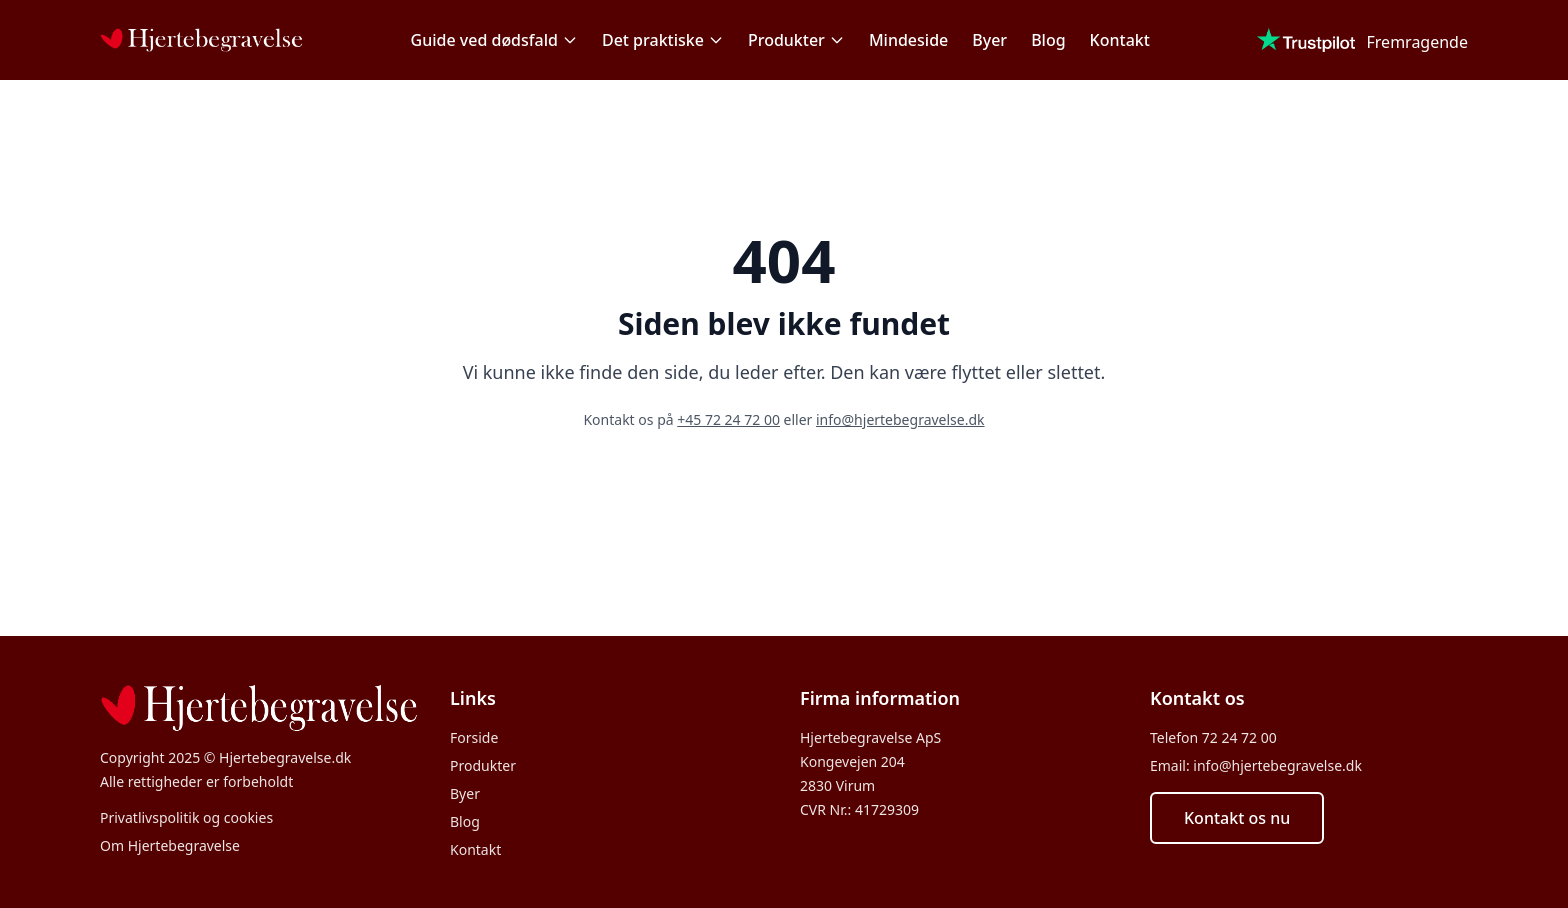 The image size is (1568, 908). I want to click on Om Hjertebegravelse, so click(170, 845).